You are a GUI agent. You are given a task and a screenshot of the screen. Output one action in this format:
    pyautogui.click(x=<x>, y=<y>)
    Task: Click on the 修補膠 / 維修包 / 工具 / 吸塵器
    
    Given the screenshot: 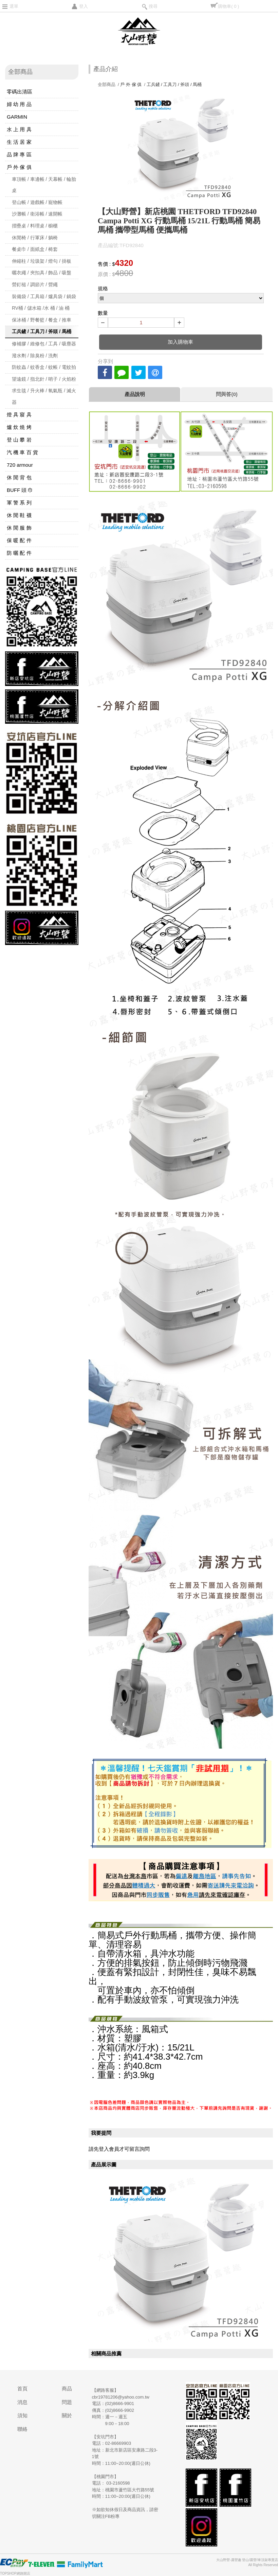 What is the action you would take?
    pyautogui.click(x=44, y=343)
    